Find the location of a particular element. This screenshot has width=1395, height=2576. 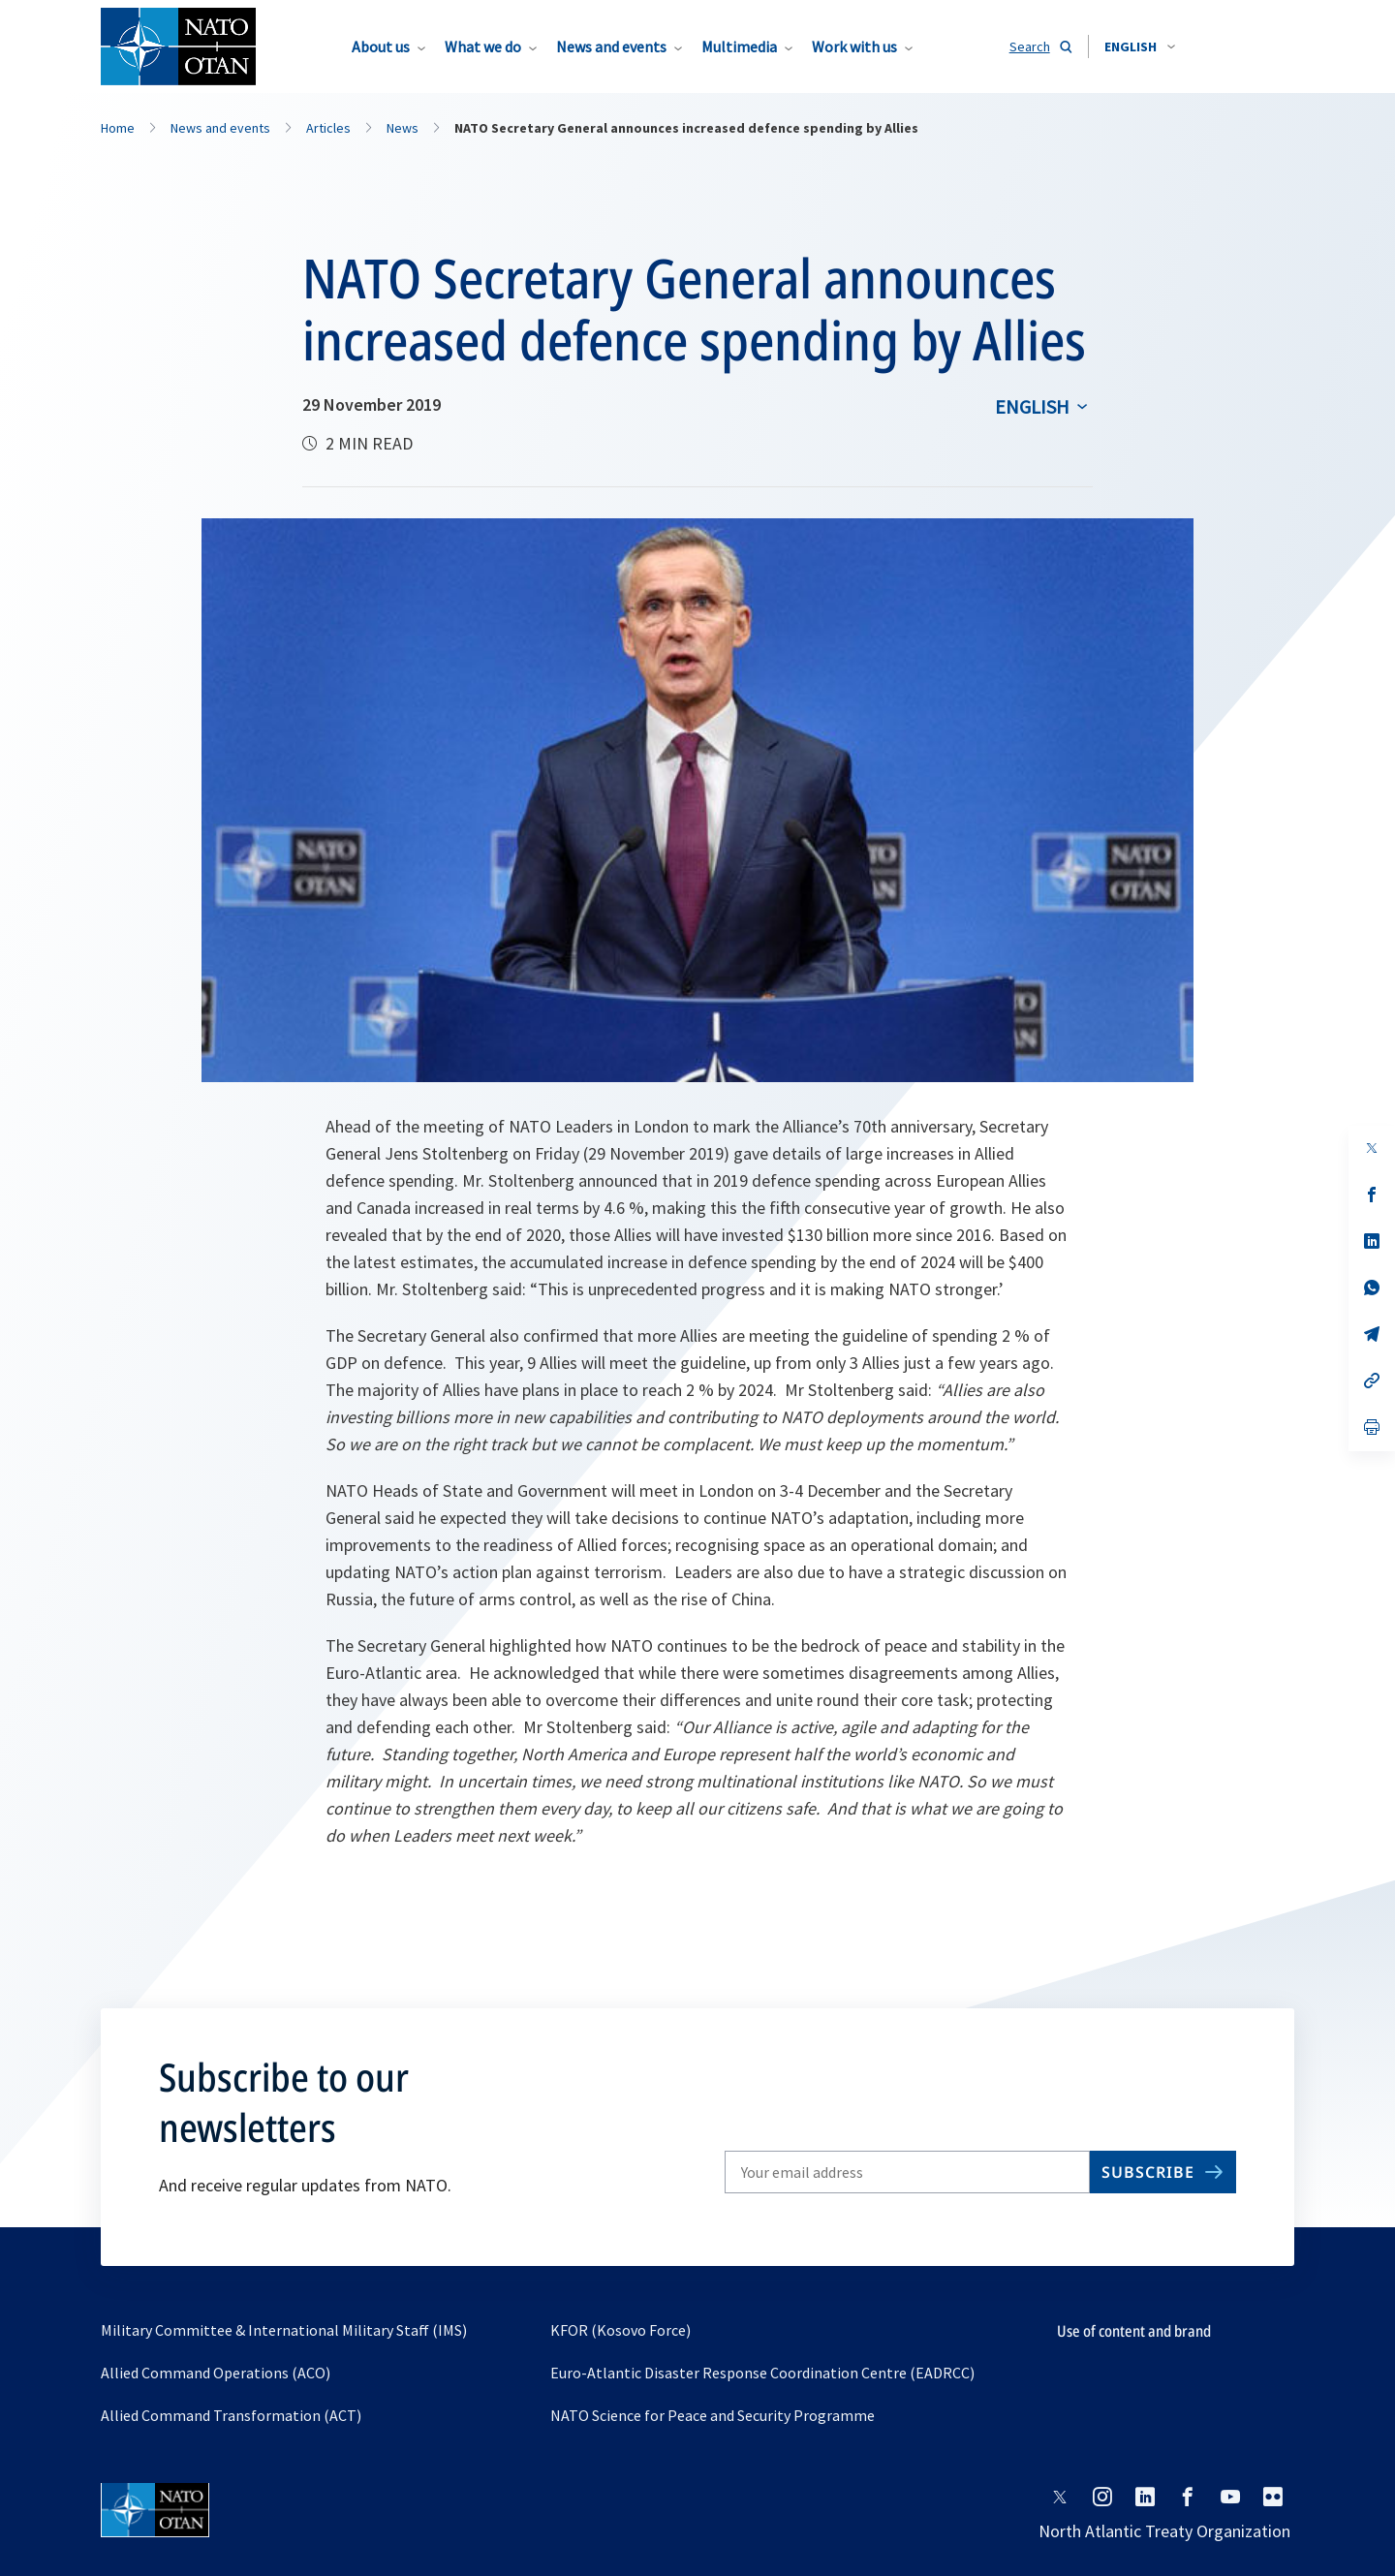

Work with us is located at coordinates (854, 46).